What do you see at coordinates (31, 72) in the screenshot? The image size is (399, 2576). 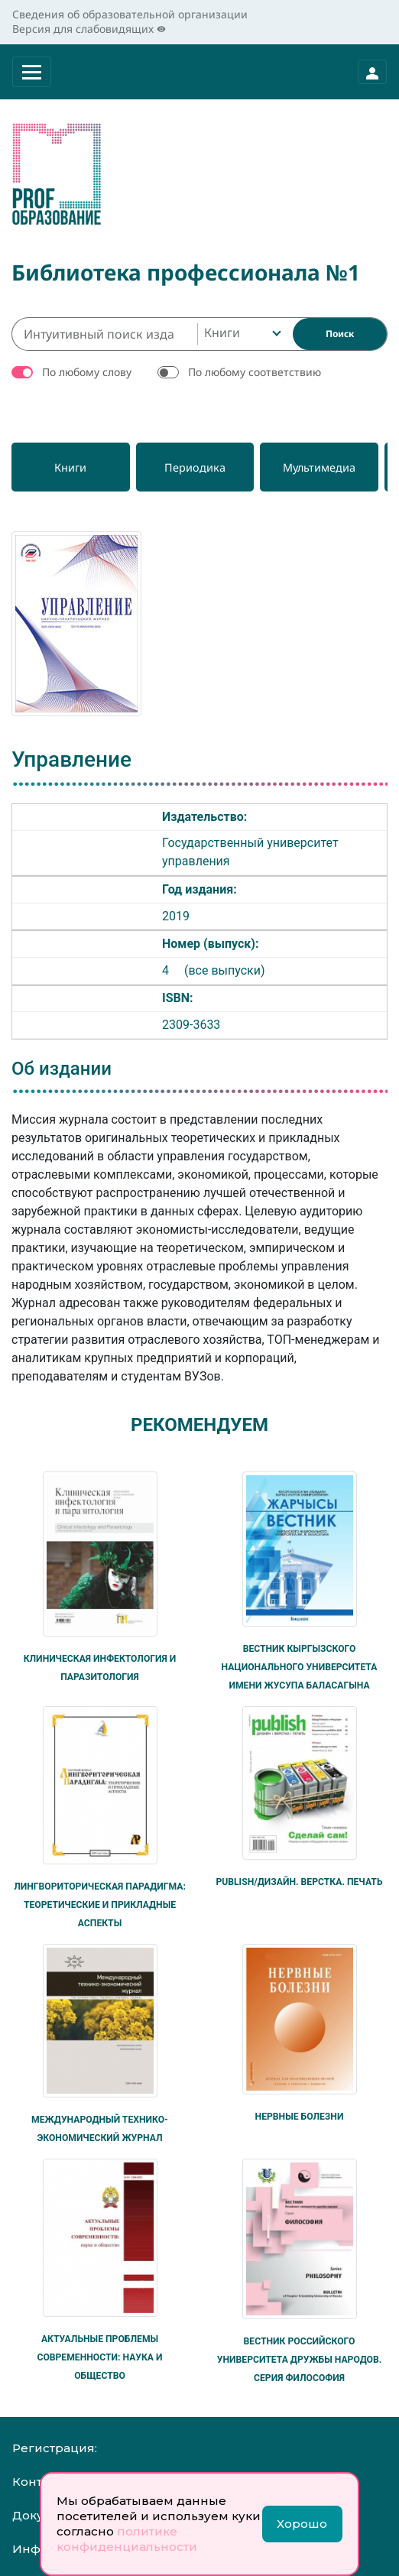 I see `[Раскрыть меню]` at bounding box center [31, 72].